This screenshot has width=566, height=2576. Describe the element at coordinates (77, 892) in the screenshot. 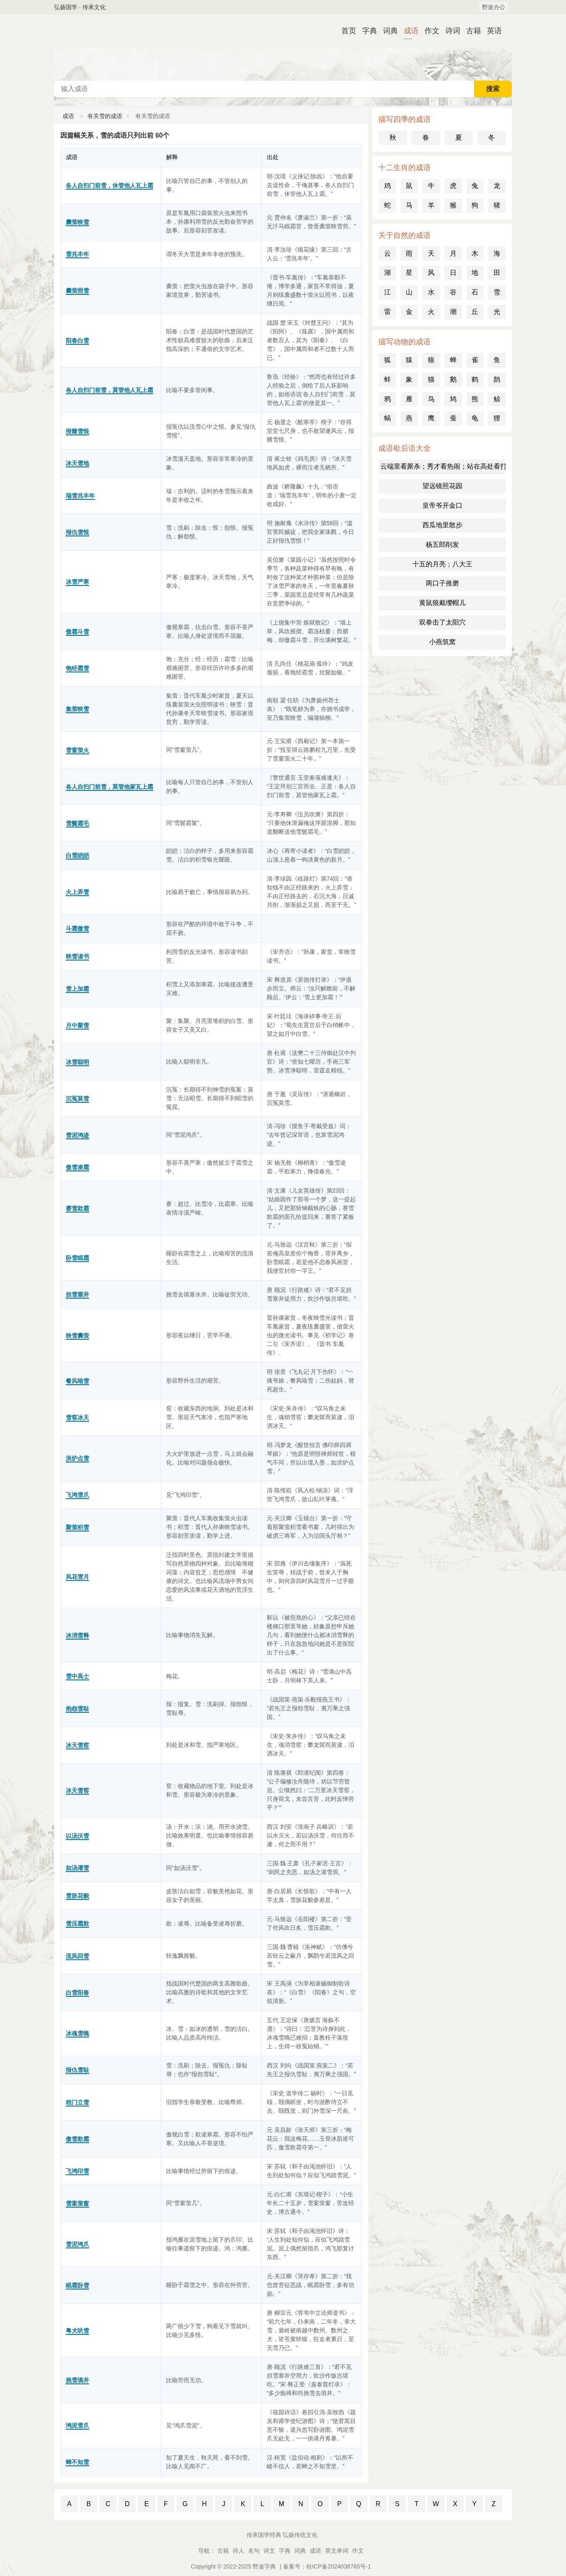

I see `火上弄雪` at that location.